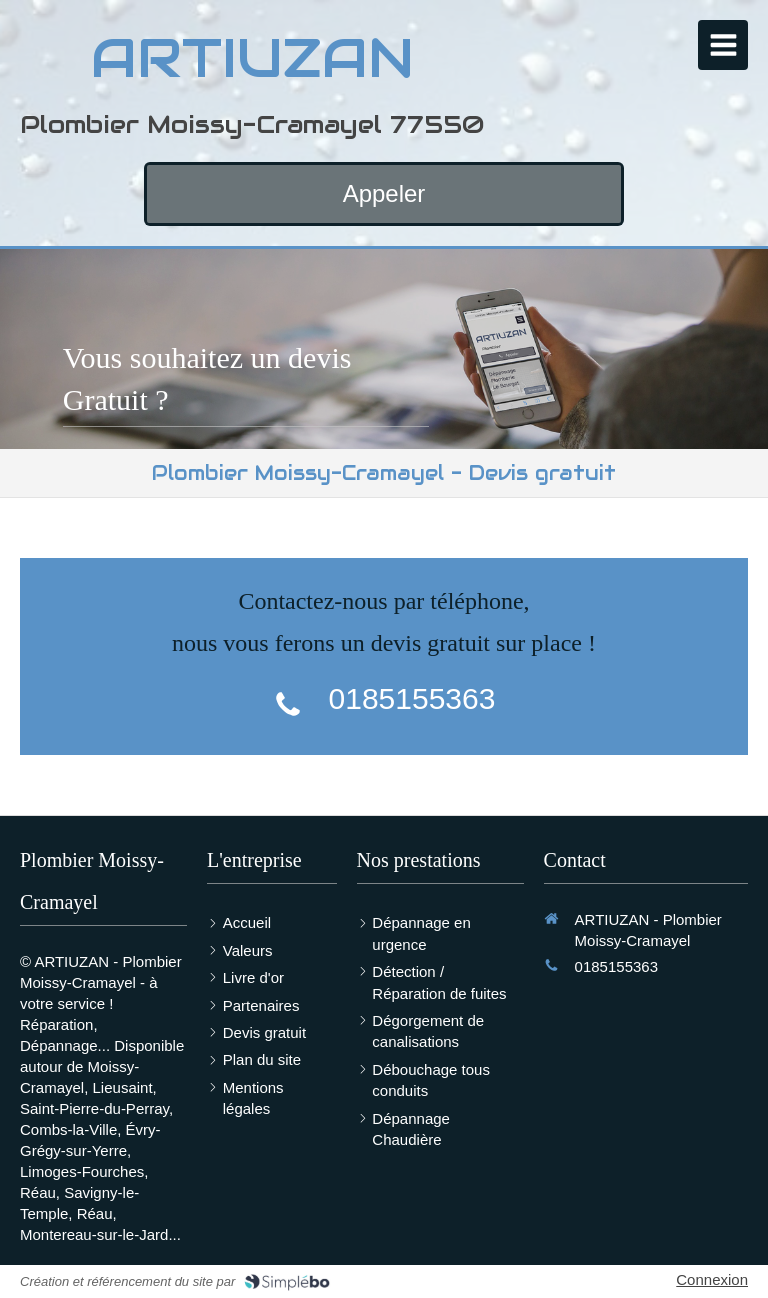 Image resolution: width=768 pixels, height=1298 pixels. I want to click on 0185155363, so click(412, 698).